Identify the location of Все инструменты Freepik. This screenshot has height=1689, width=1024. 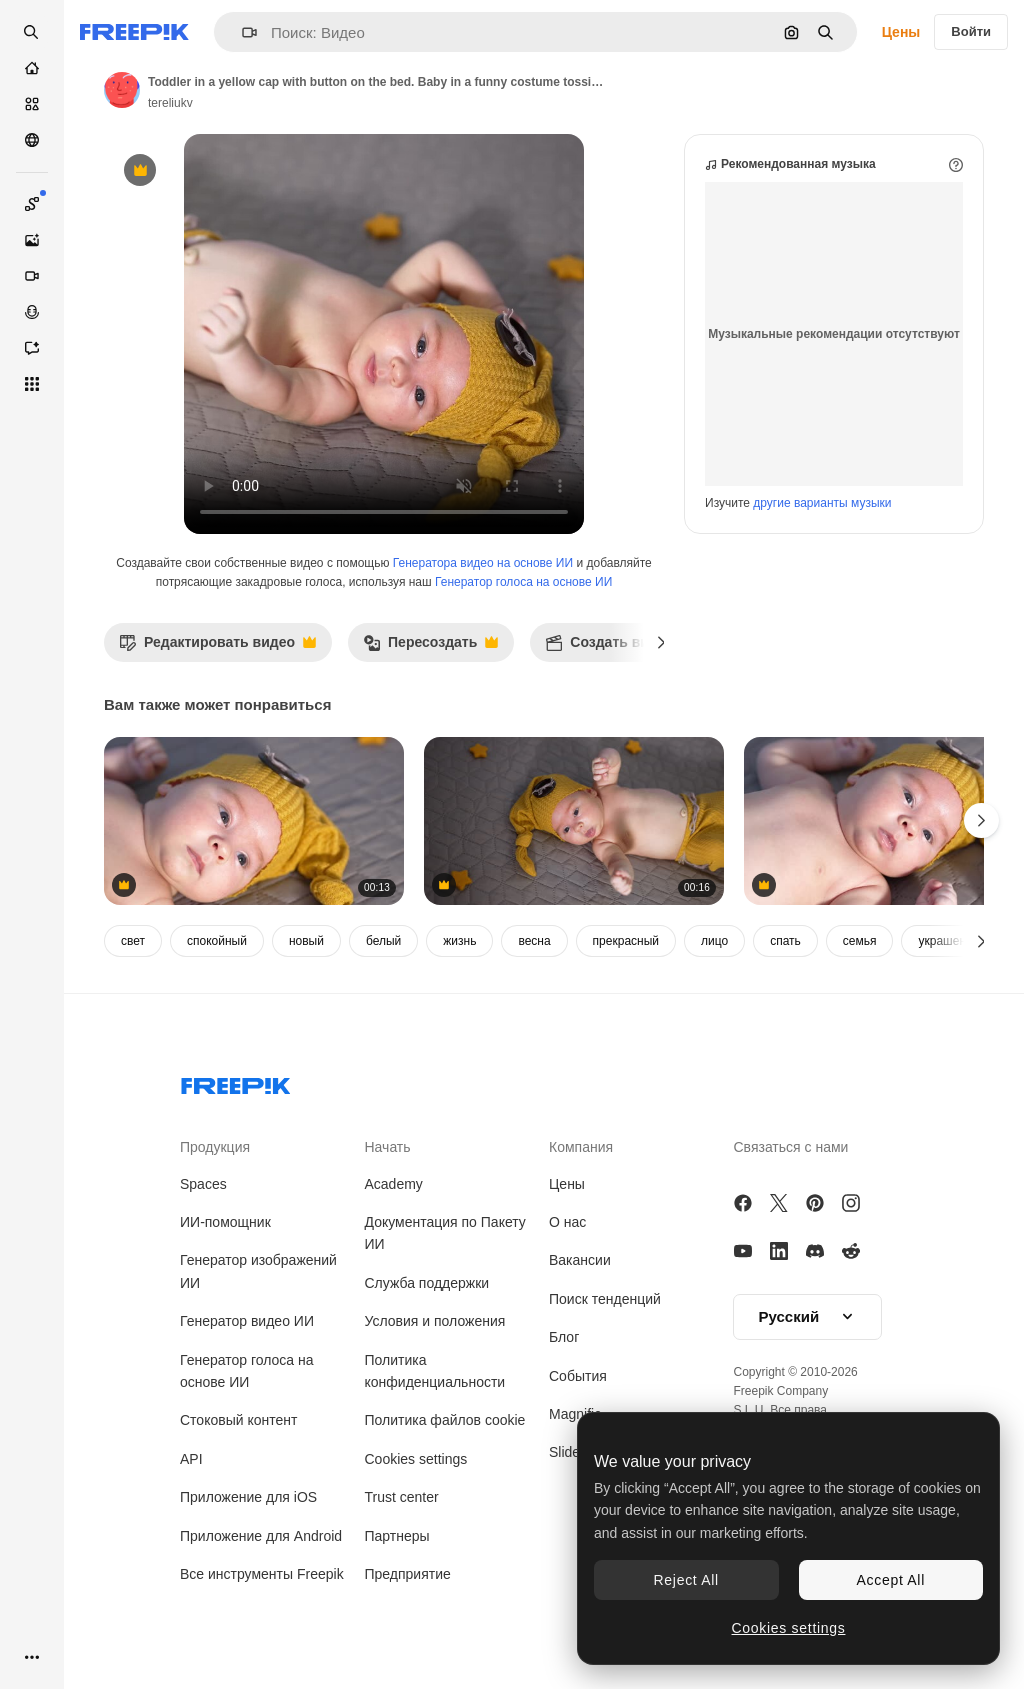
(262, 1574).